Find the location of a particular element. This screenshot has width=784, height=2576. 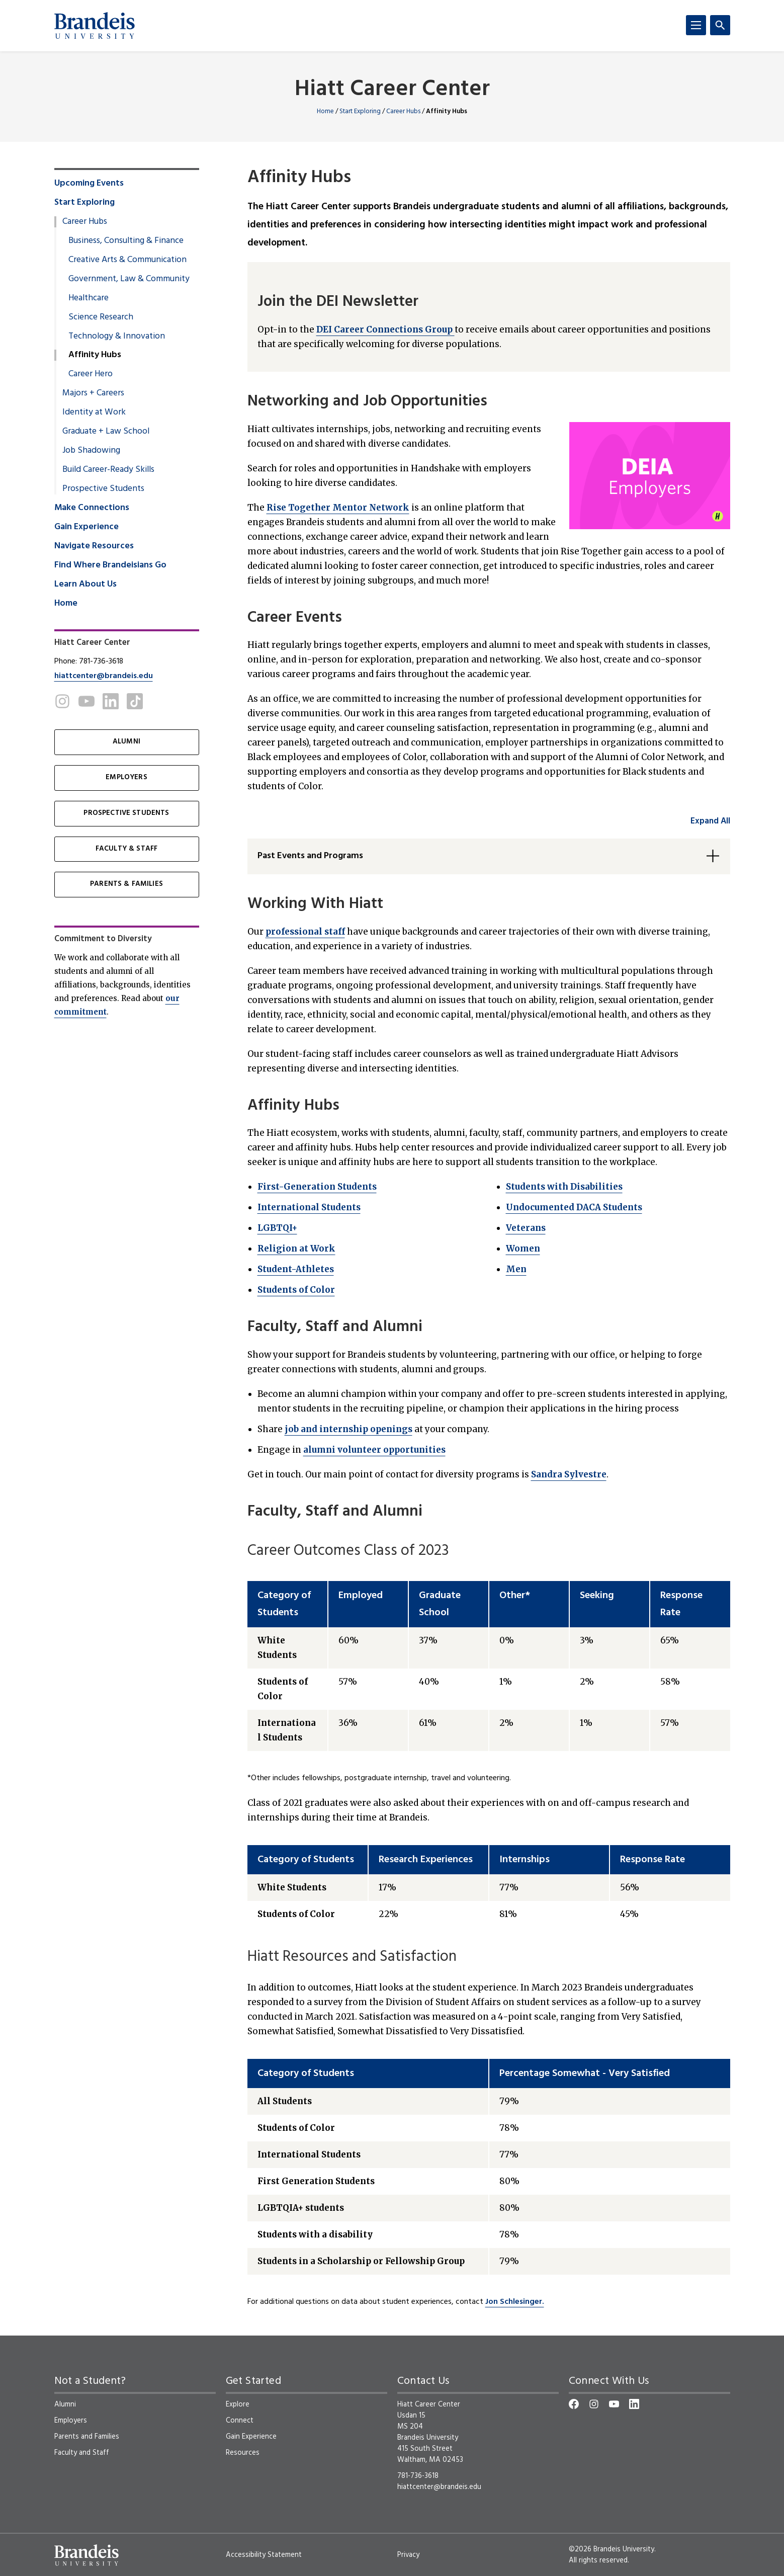

Upcoming Events is located at coordinates (89, 183).